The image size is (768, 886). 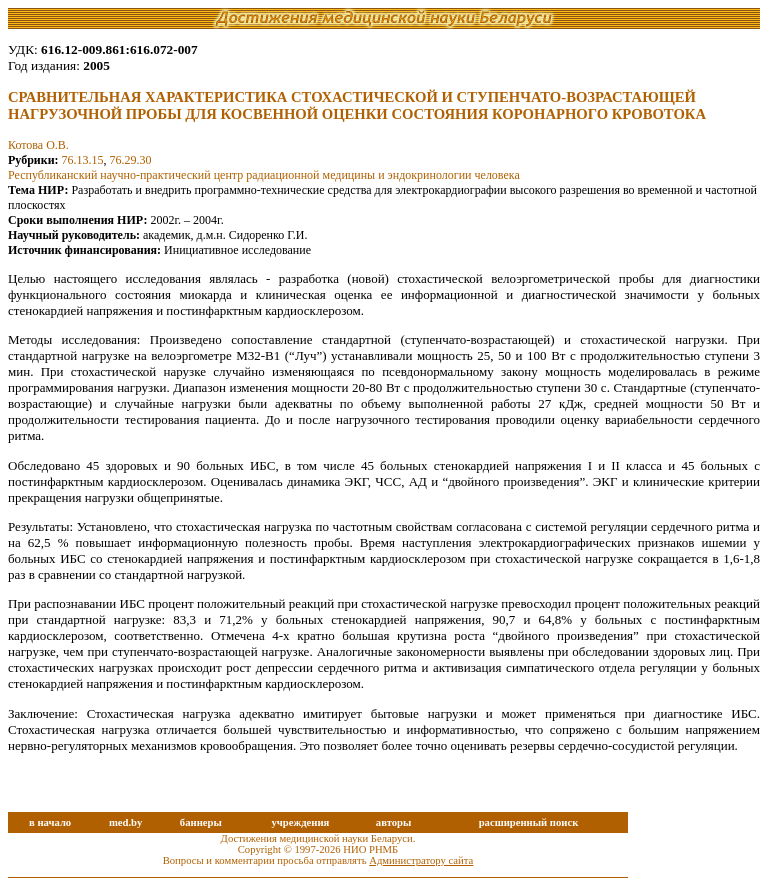 What do you see at coordinates (38, 145) in the screenshot?
I see `Котова О.В.` at bounding box center [38, 145].